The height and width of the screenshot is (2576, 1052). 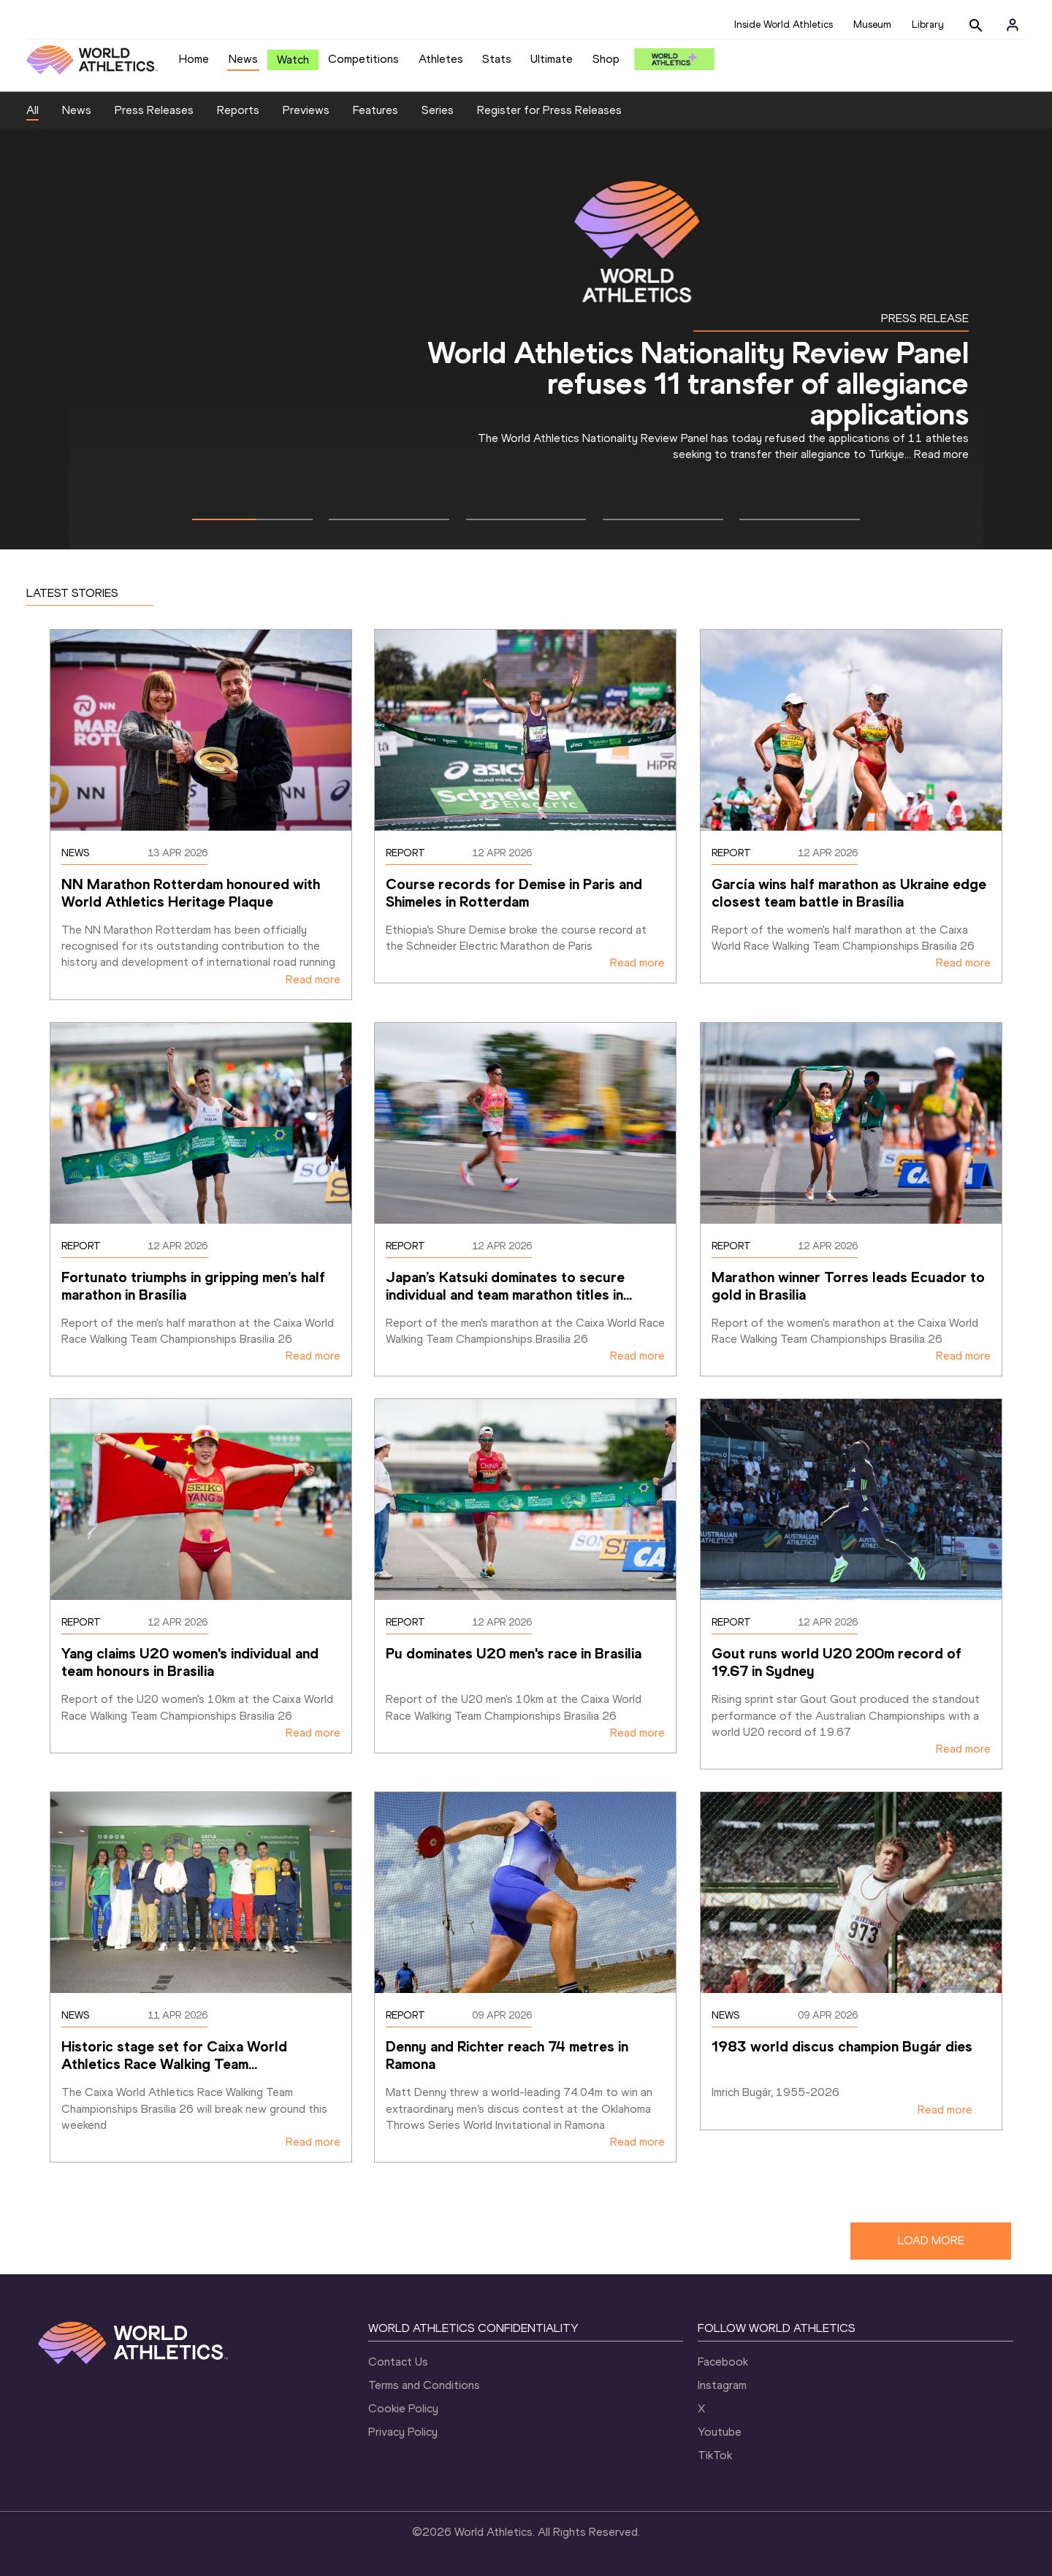 What do you see at coordinates (375, 110) in the screenshot?
I see `Features` at bounding box center [375, 110].